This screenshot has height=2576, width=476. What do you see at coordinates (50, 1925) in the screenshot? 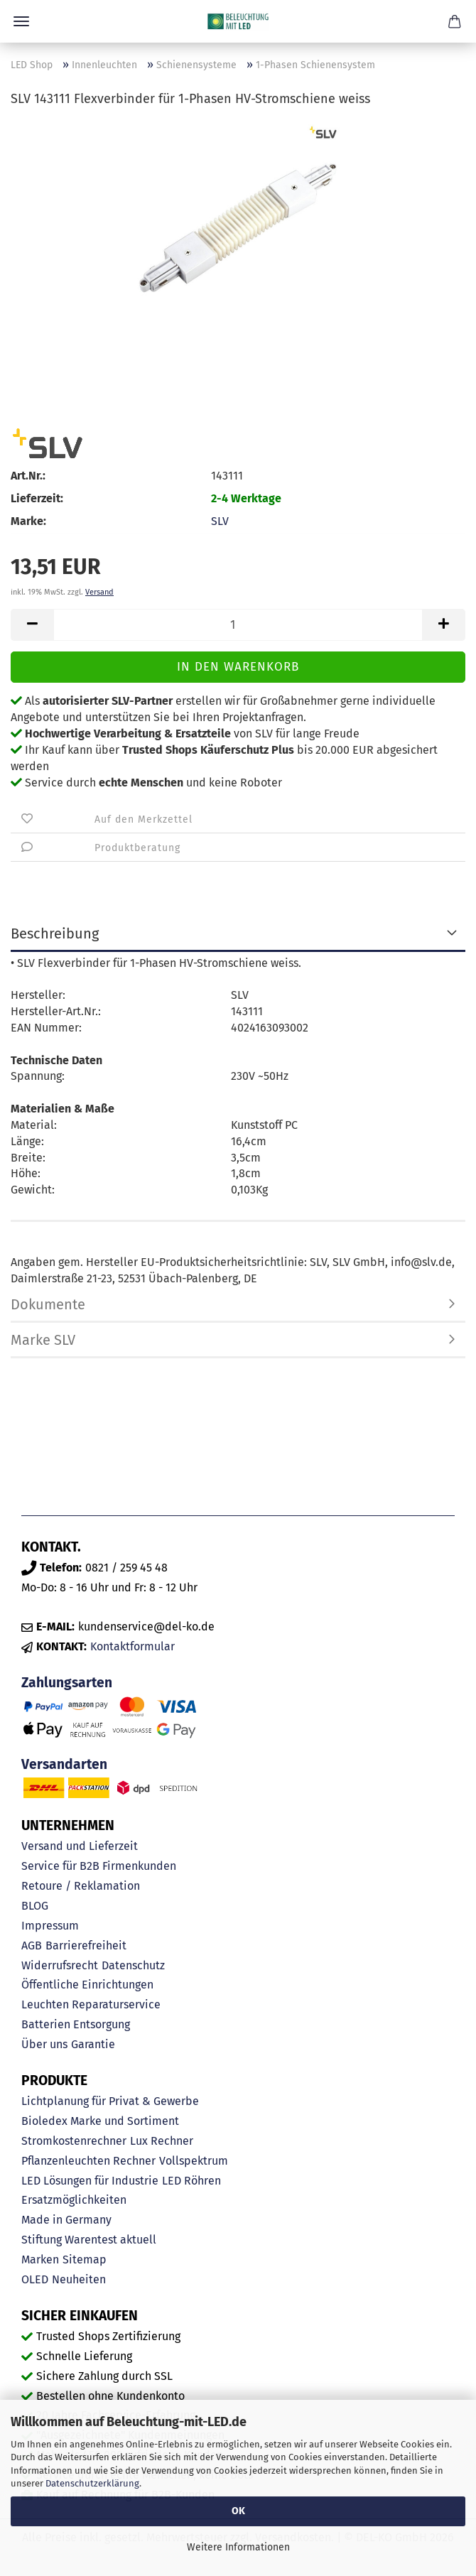
I see `Impressum` at bounding box center [50, 1925].